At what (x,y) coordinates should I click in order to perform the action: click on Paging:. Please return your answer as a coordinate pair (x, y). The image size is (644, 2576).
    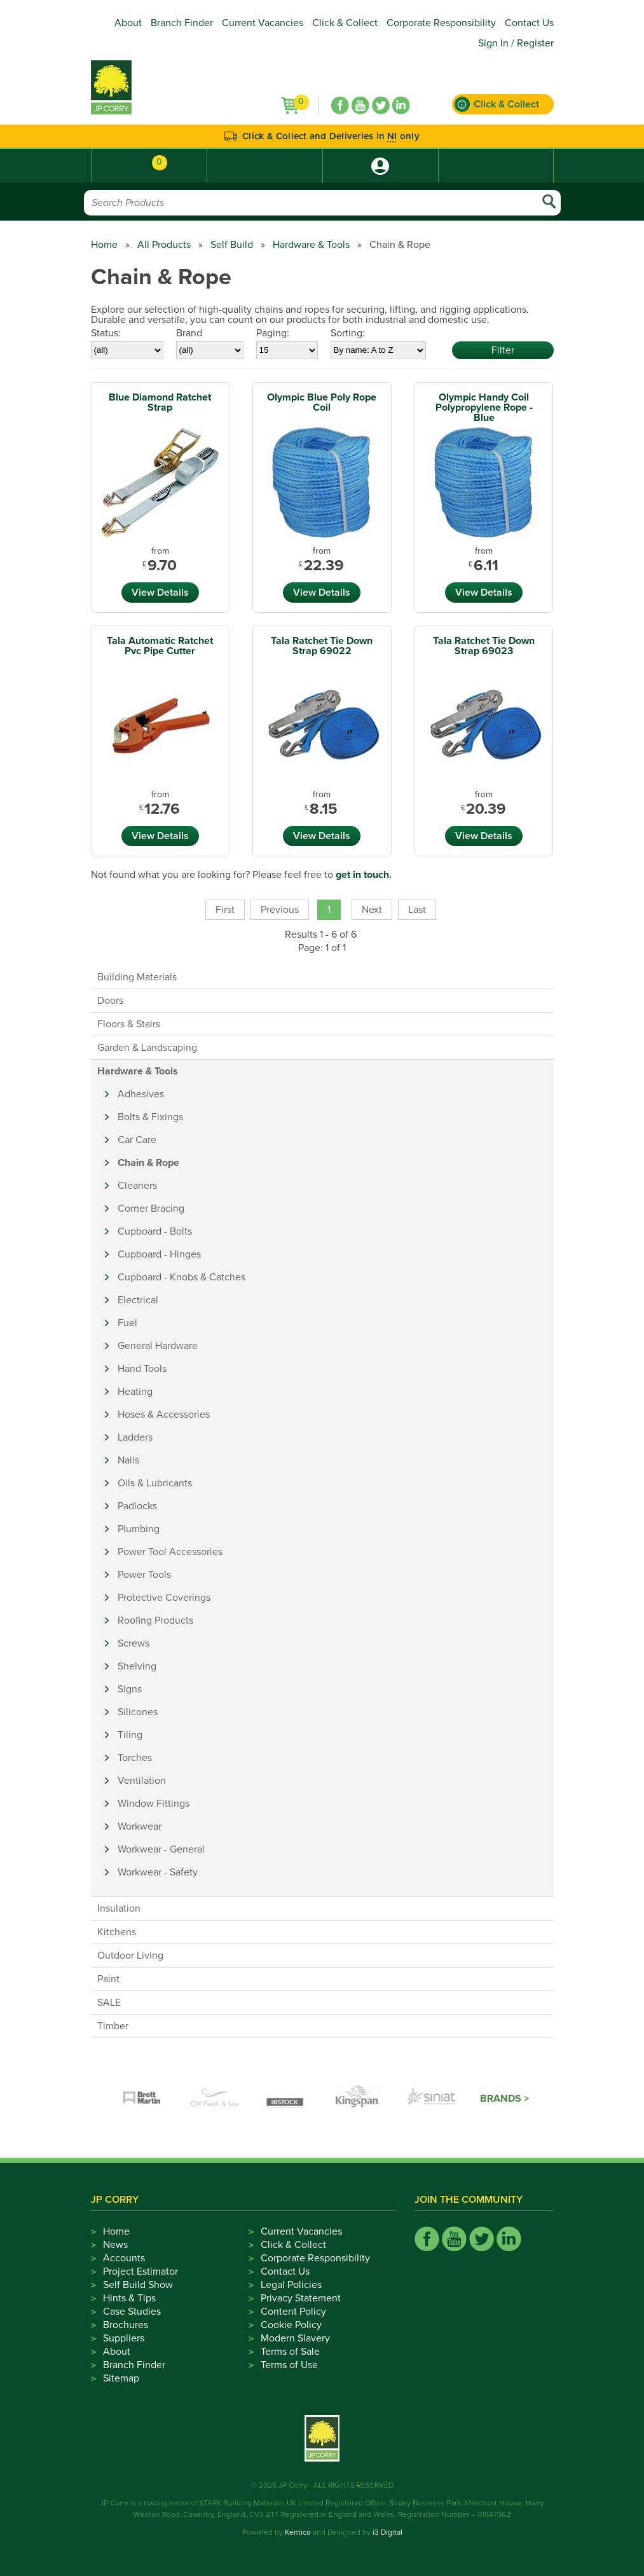
    Looking at the image, I should click on (272, 333).